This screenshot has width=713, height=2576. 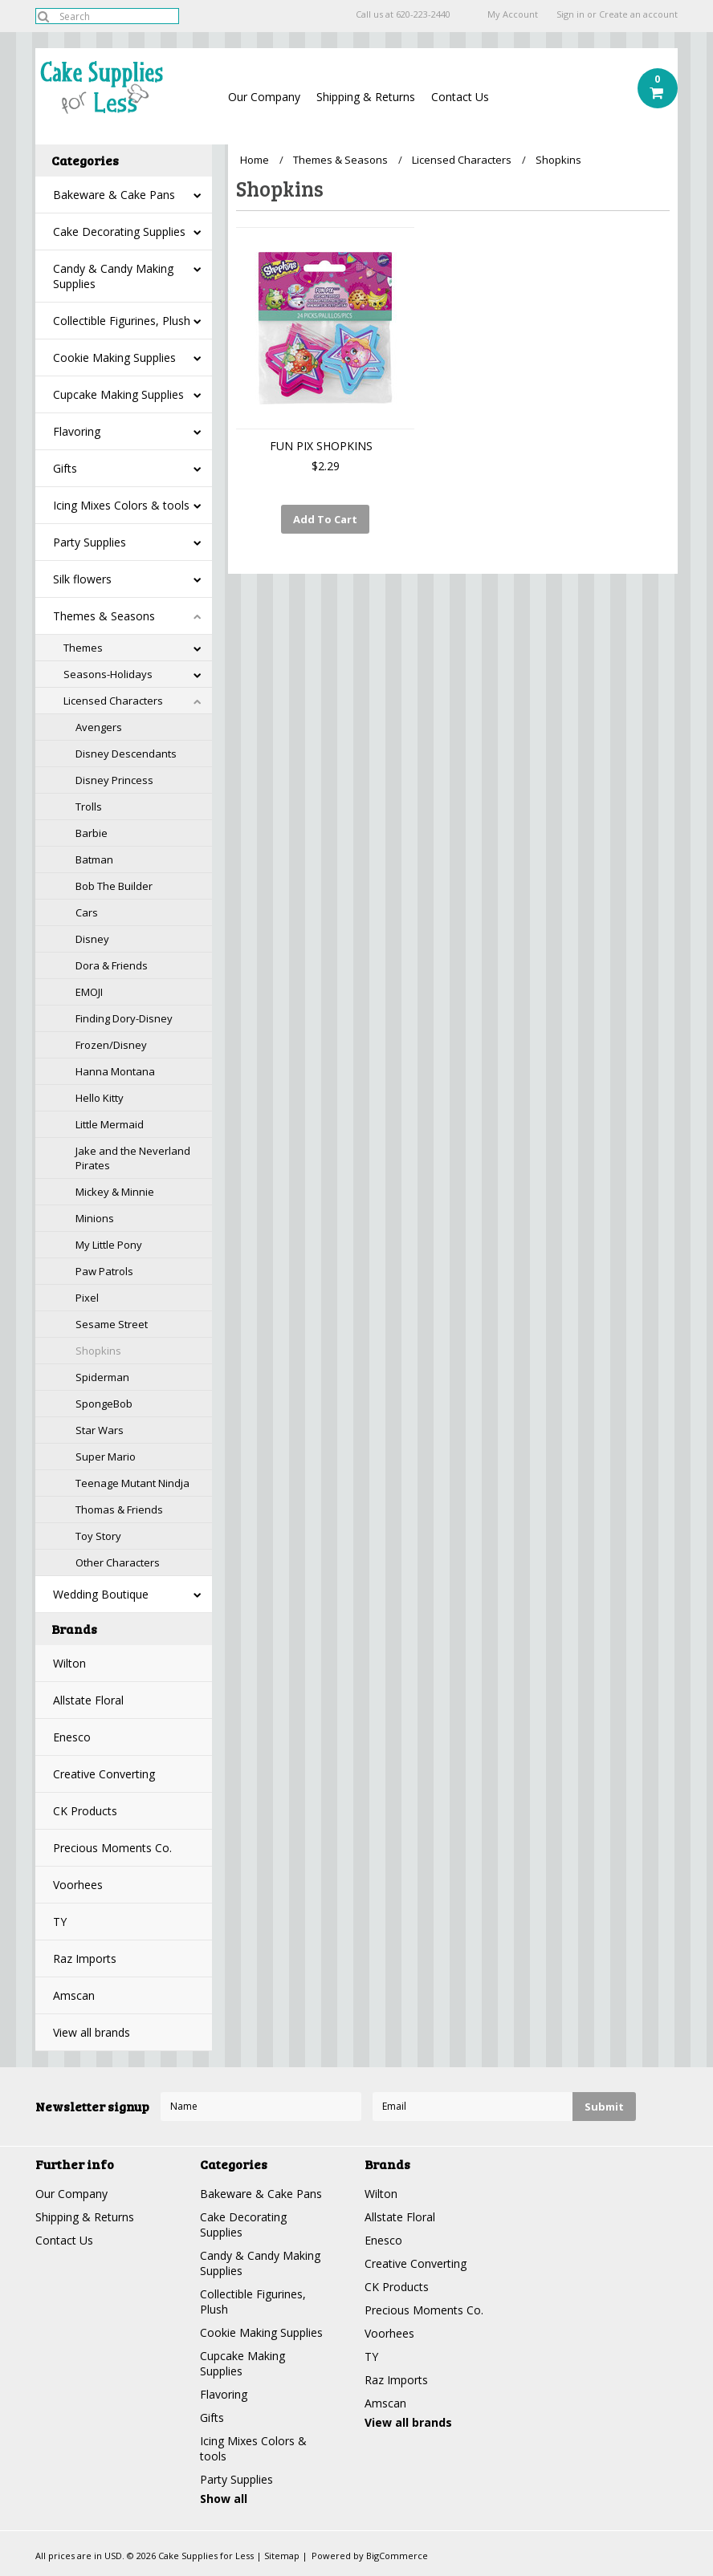 What do you see at coordinates (132, 1158) in the screenshot?
I see `Jake and the Neverland Pirates` at bounding box center [132, 1158].